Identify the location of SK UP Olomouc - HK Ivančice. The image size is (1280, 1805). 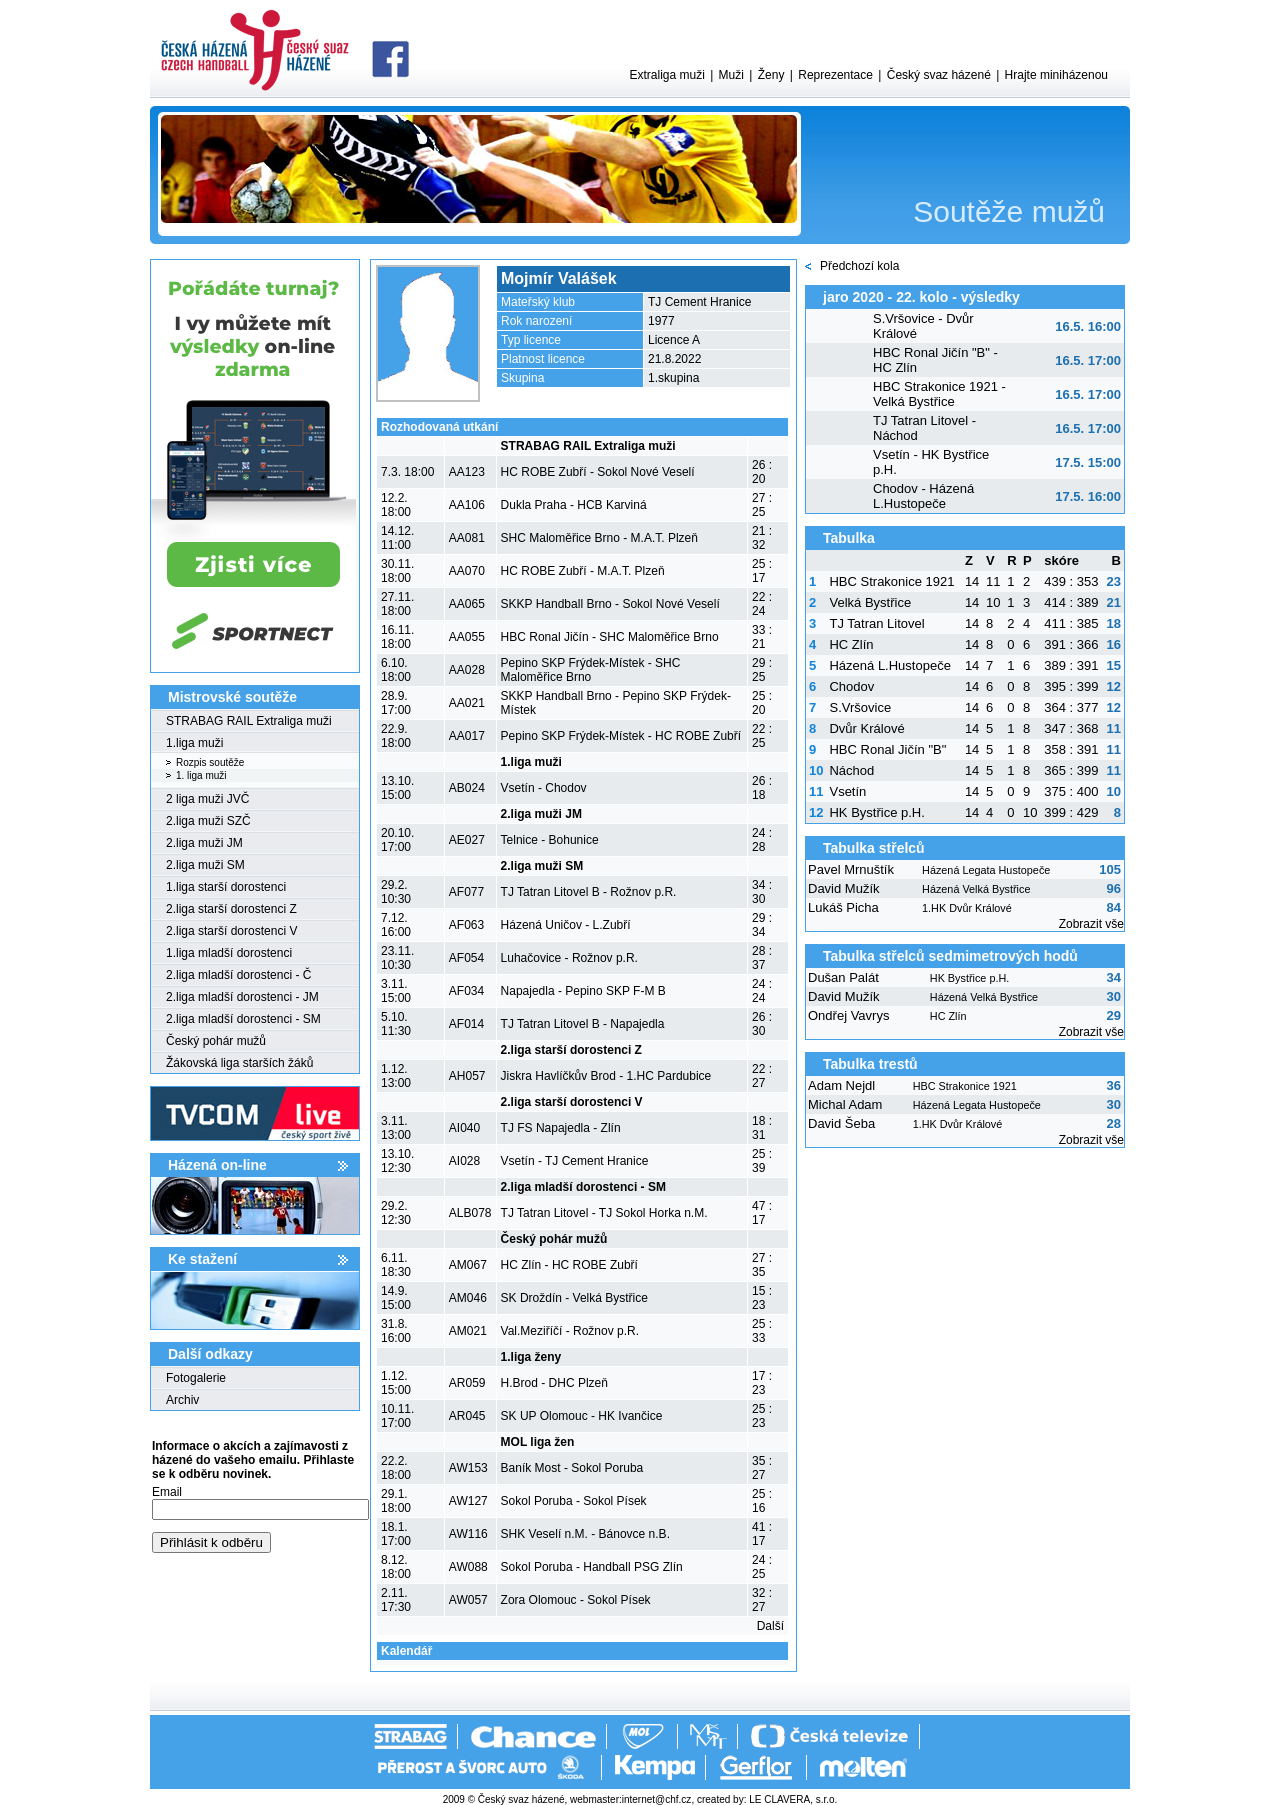
(582, 1416).